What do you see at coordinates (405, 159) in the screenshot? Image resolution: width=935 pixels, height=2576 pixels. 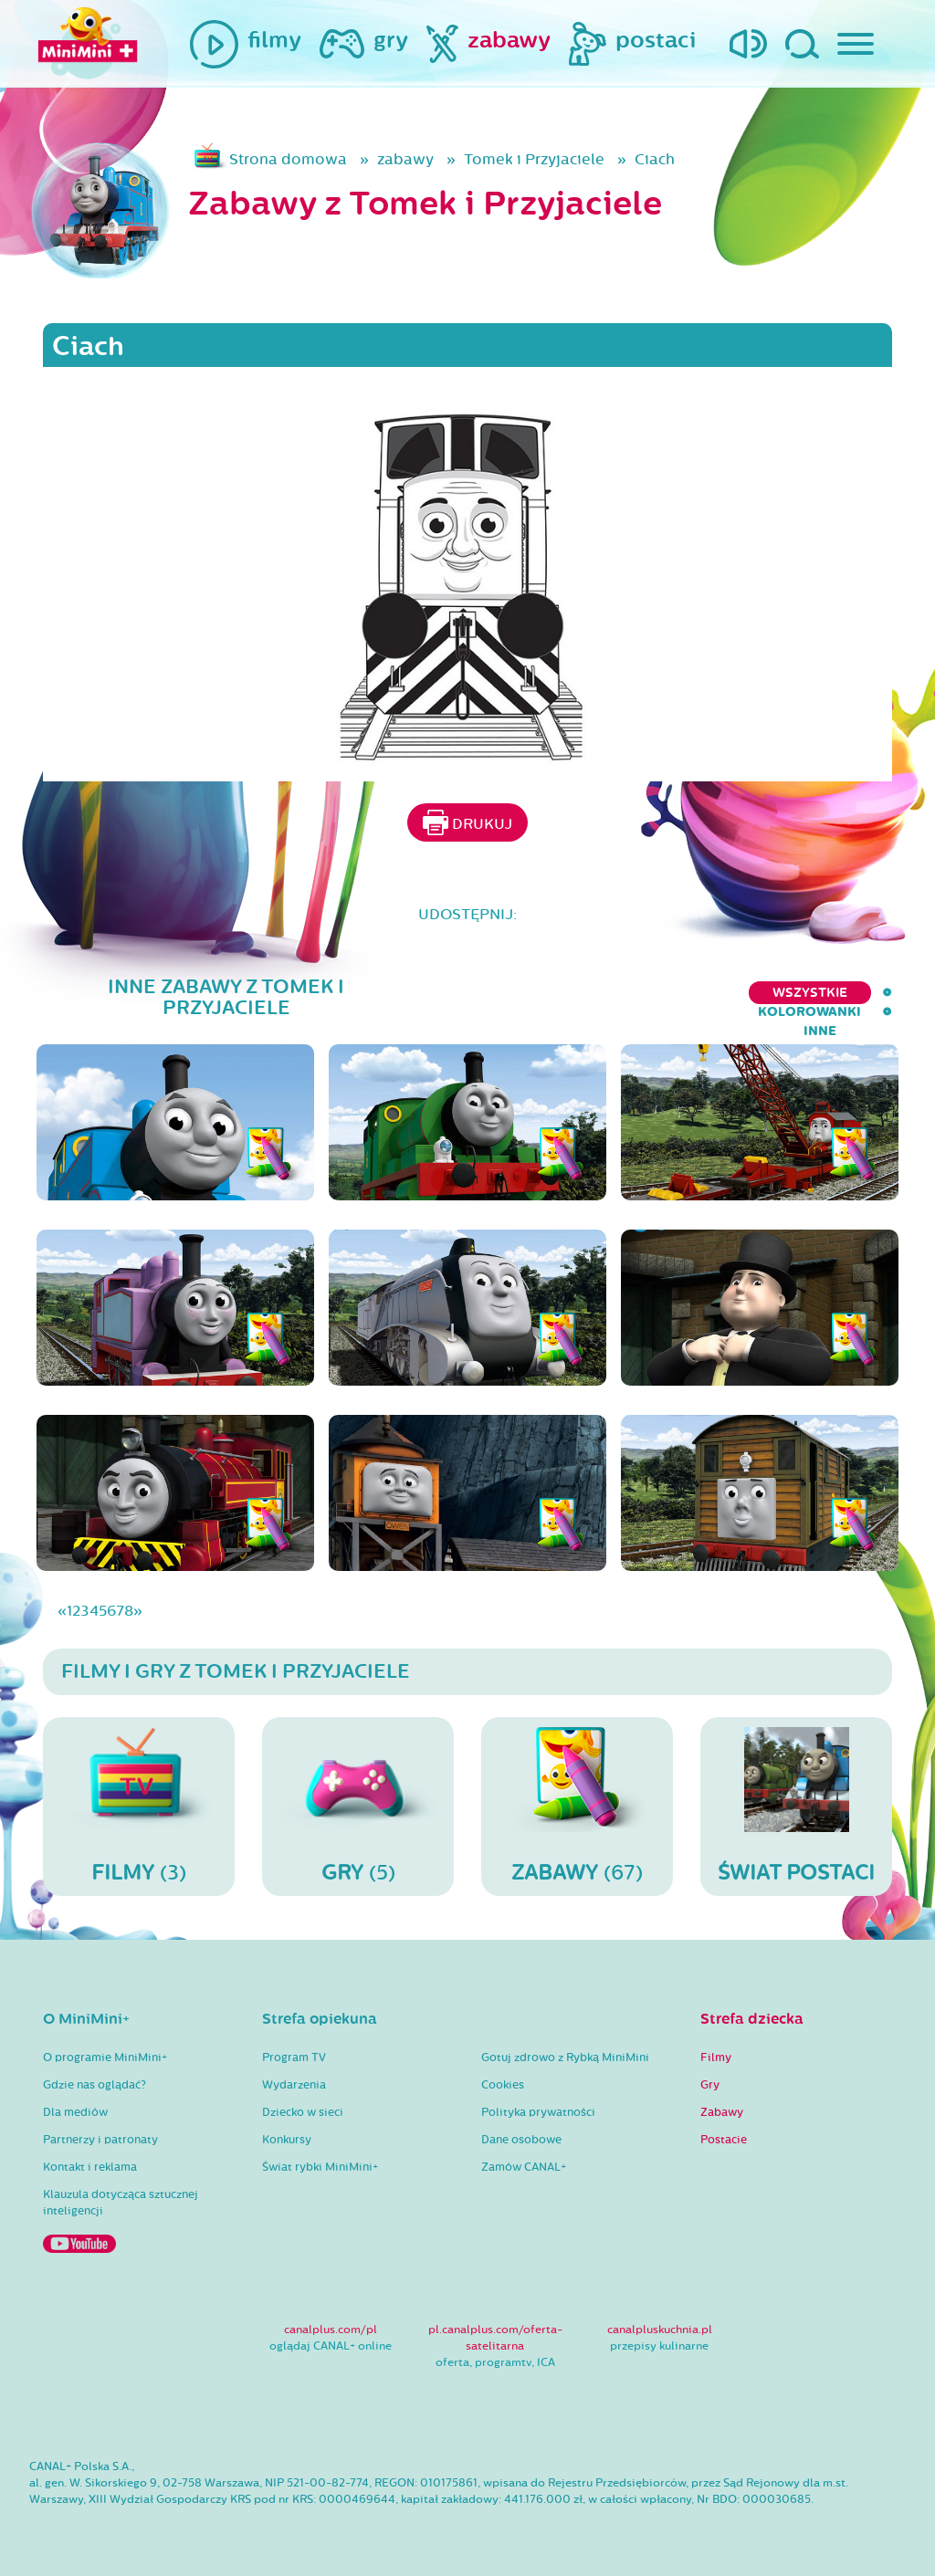 I see `zabawy` at bounding box center [405, 159].